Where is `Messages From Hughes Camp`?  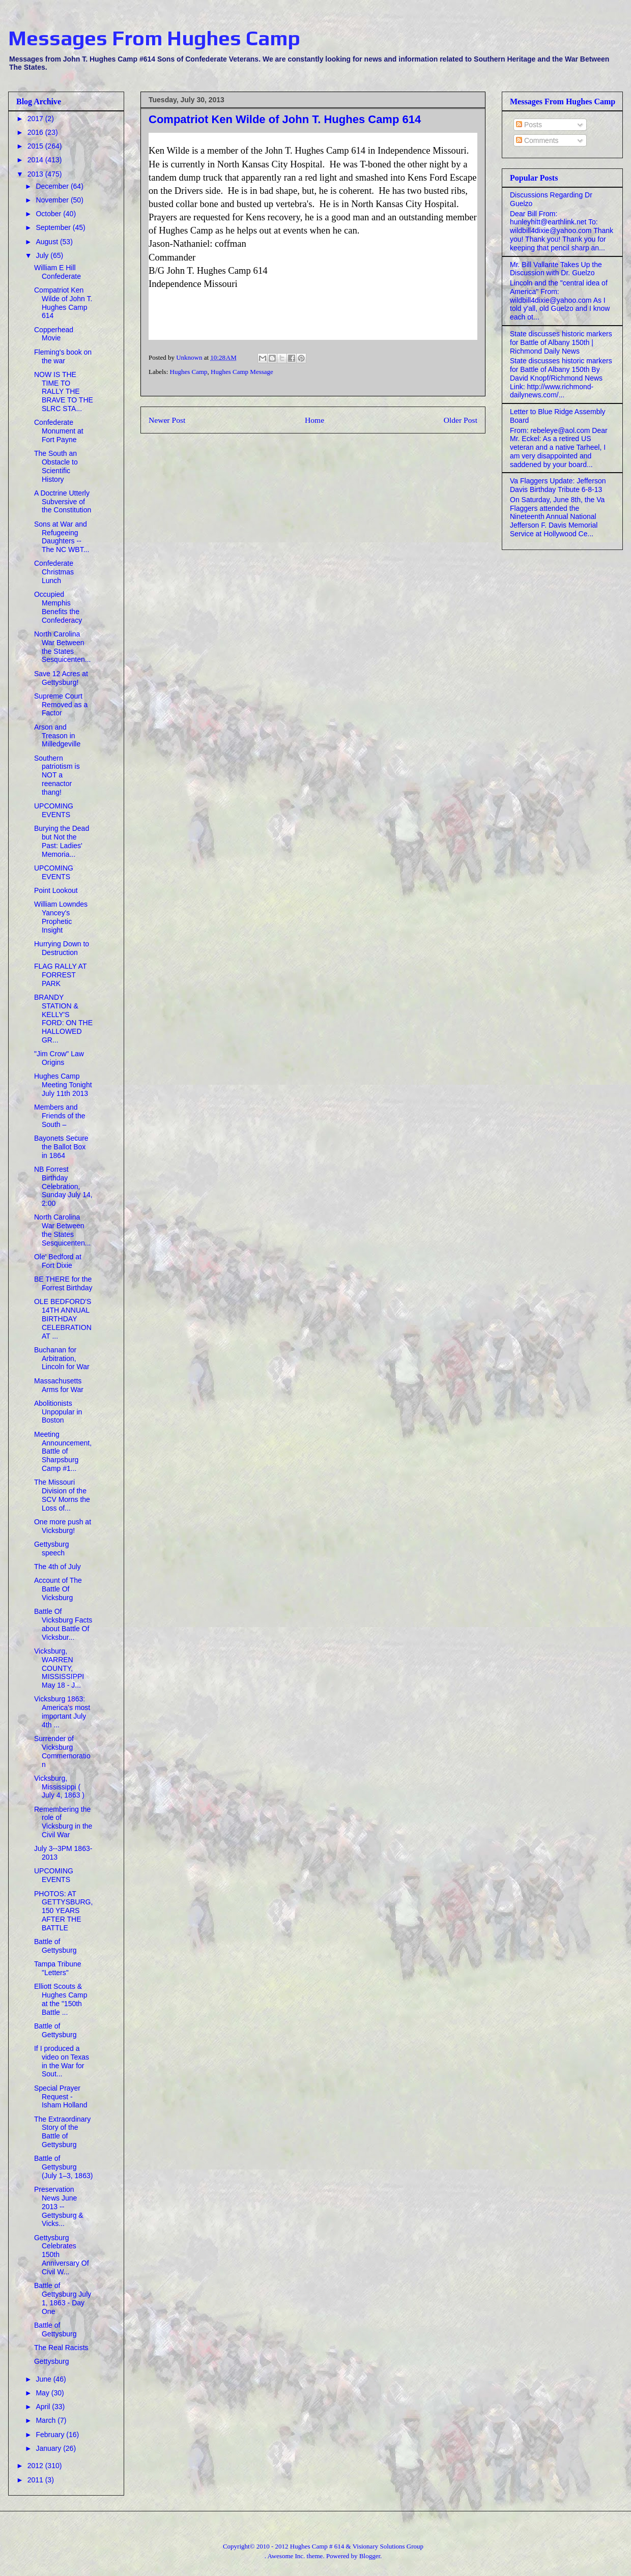 Messages From Hughes Camp is located at coordinates (154, 38).